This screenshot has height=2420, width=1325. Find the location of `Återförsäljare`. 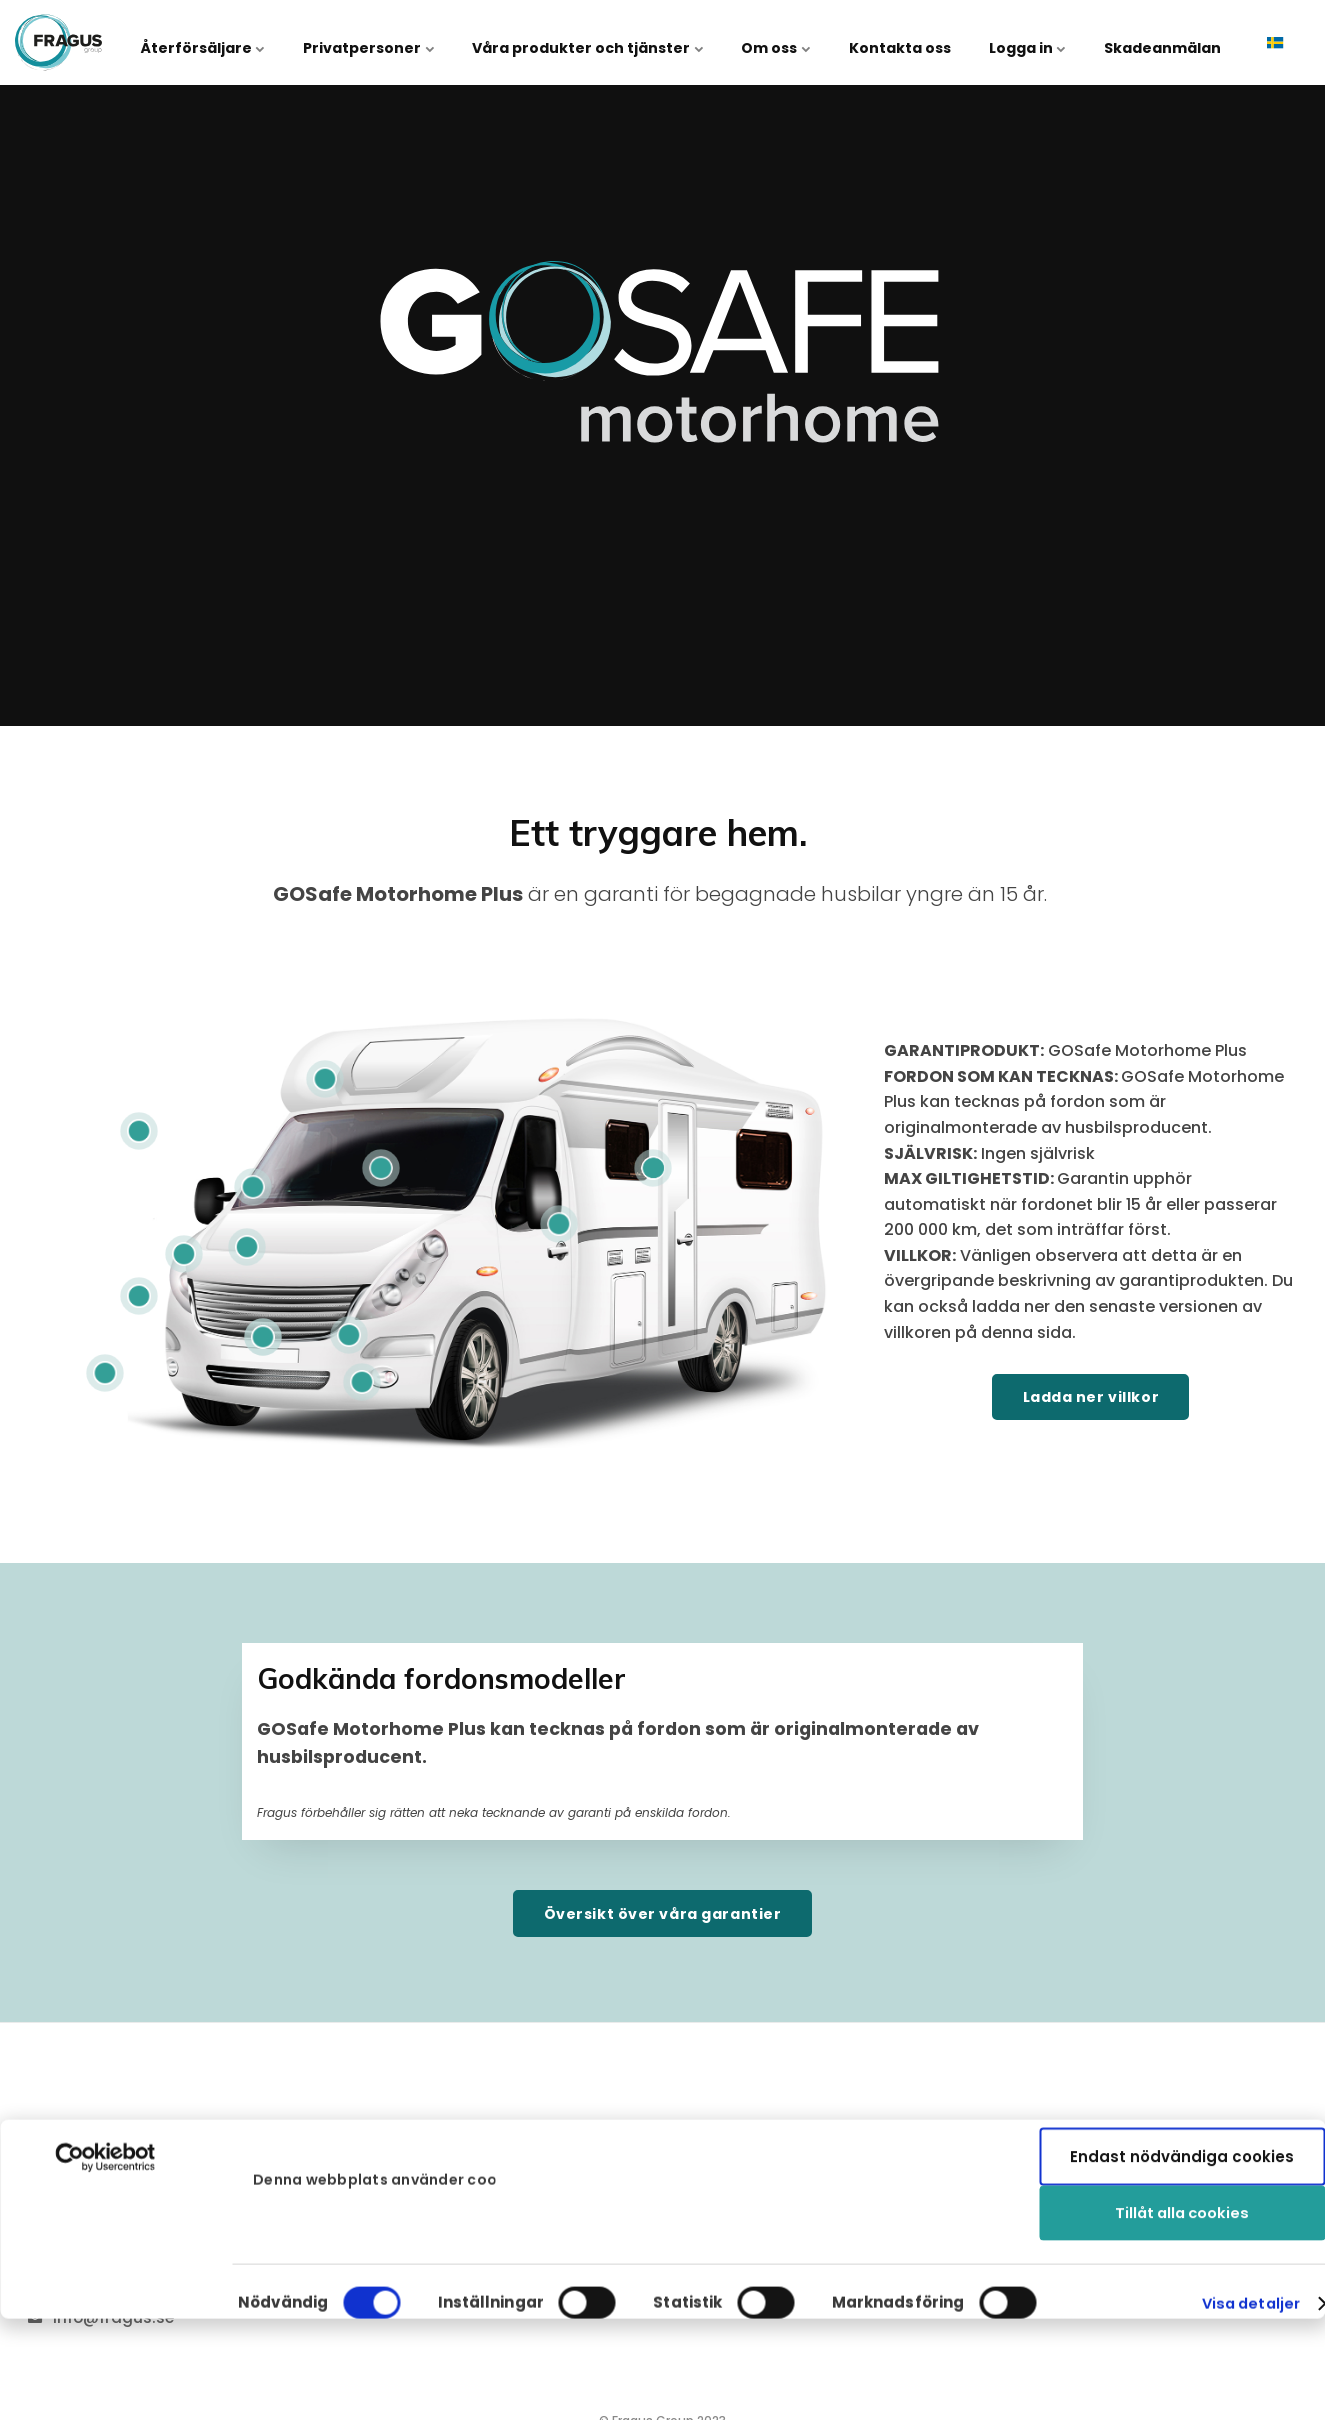

Återförsäljare is located at coordinates (256, 42).